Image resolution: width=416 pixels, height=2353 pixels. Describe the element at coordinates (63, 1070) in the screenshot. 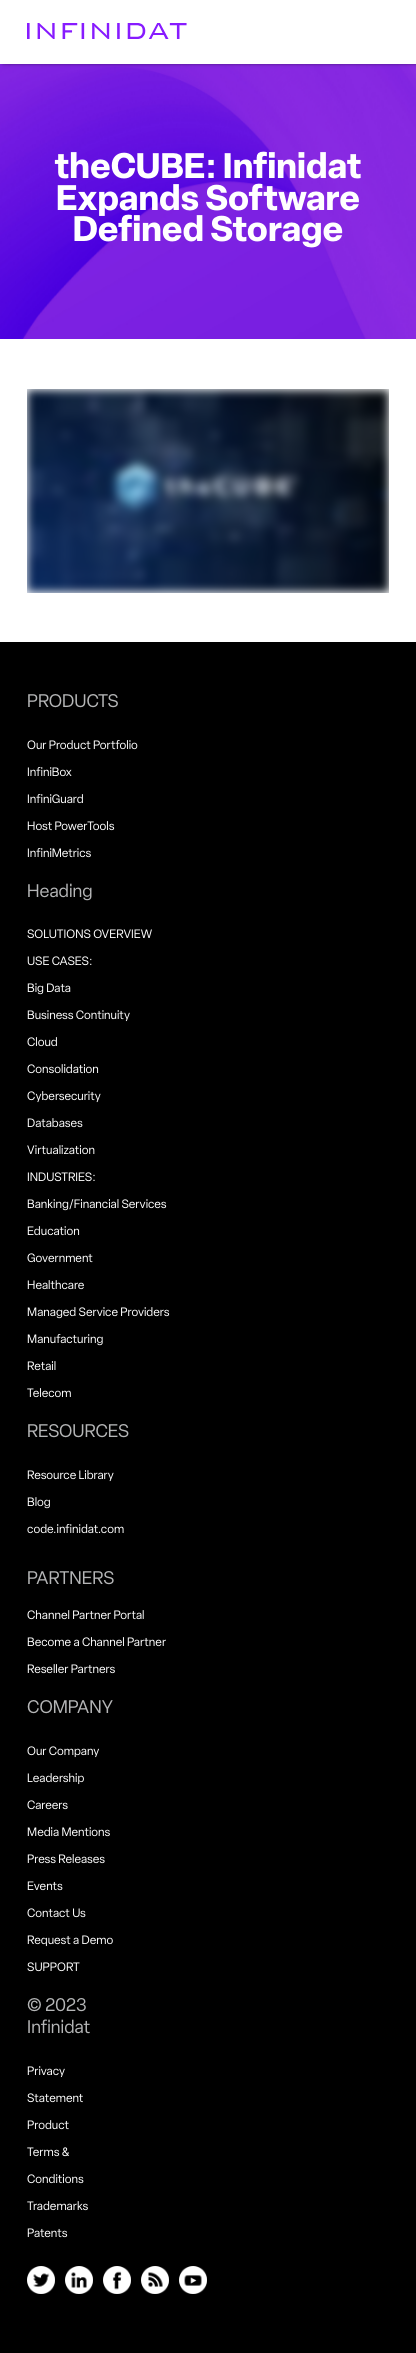

I see `Consolidation` at that location.